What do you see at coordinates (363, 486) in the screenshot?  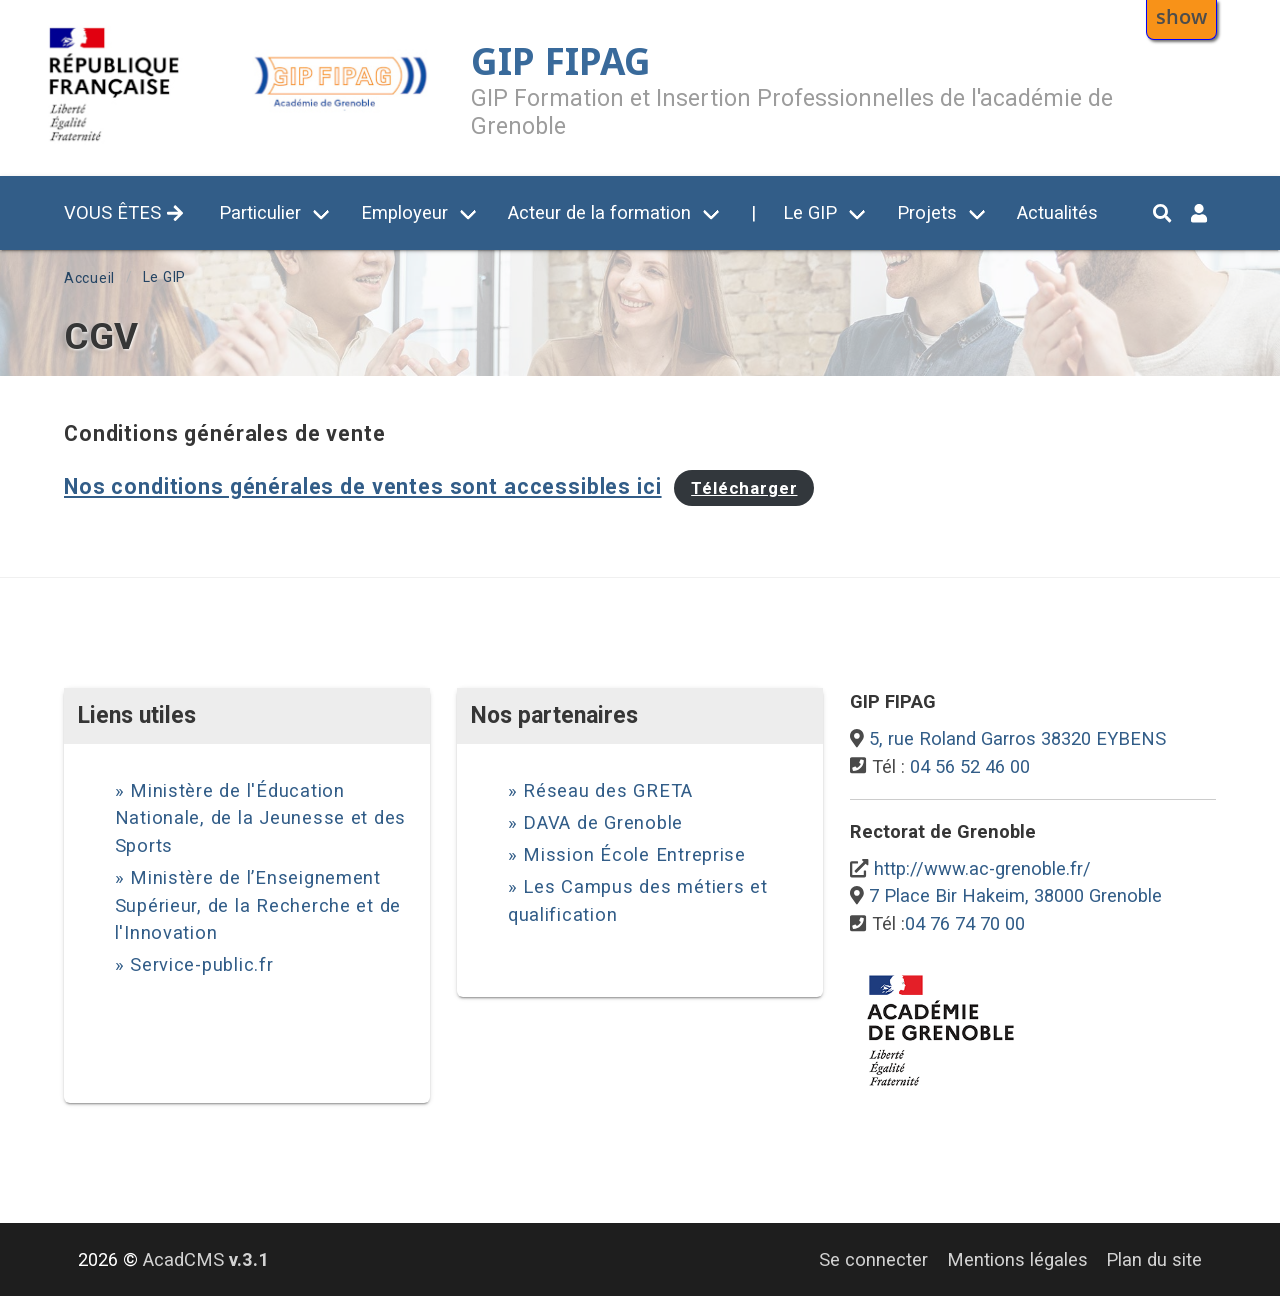 I see `Nos conditions générales de ventes sont accessibles ici` at bounding box center [363, 486].